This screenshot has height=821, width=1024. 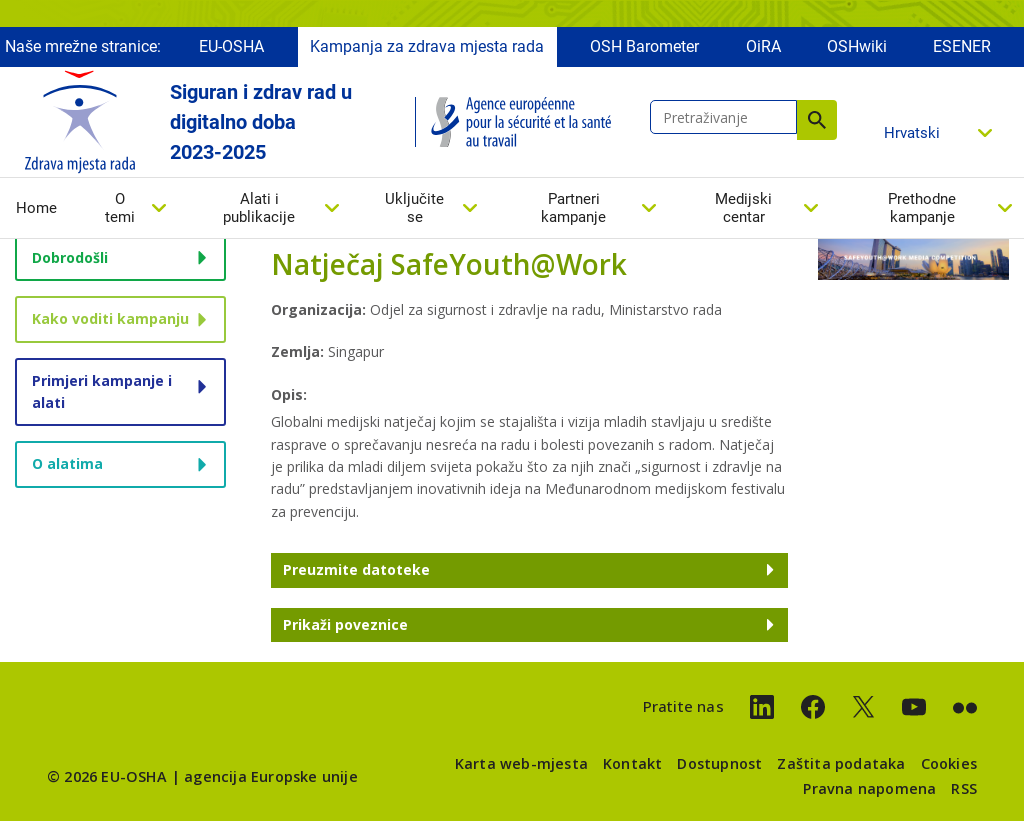 What do you see at coordinates (120, 209) in the screenshot?
I see `O temi` at bounding box center [120, 209].